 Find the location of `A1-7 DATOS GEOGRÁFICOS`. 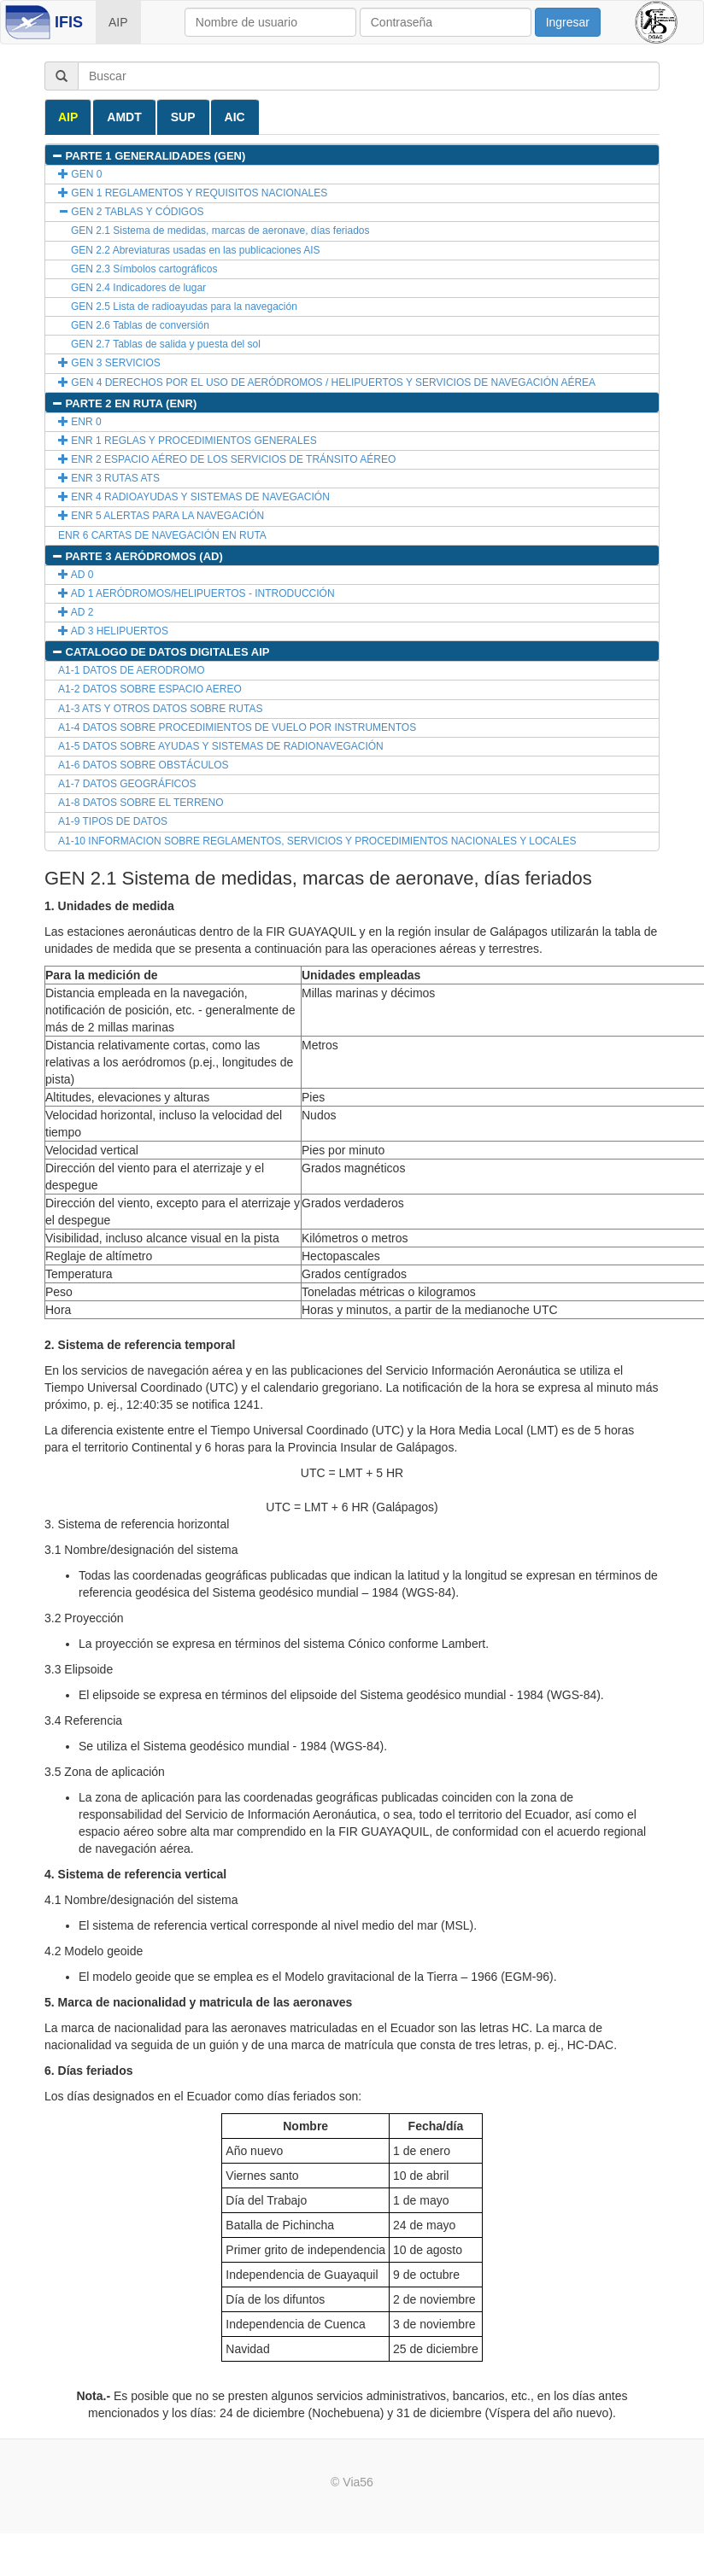

A1-7 DATOS GEOGRÁFICOS is located at coordinates (127, 784).